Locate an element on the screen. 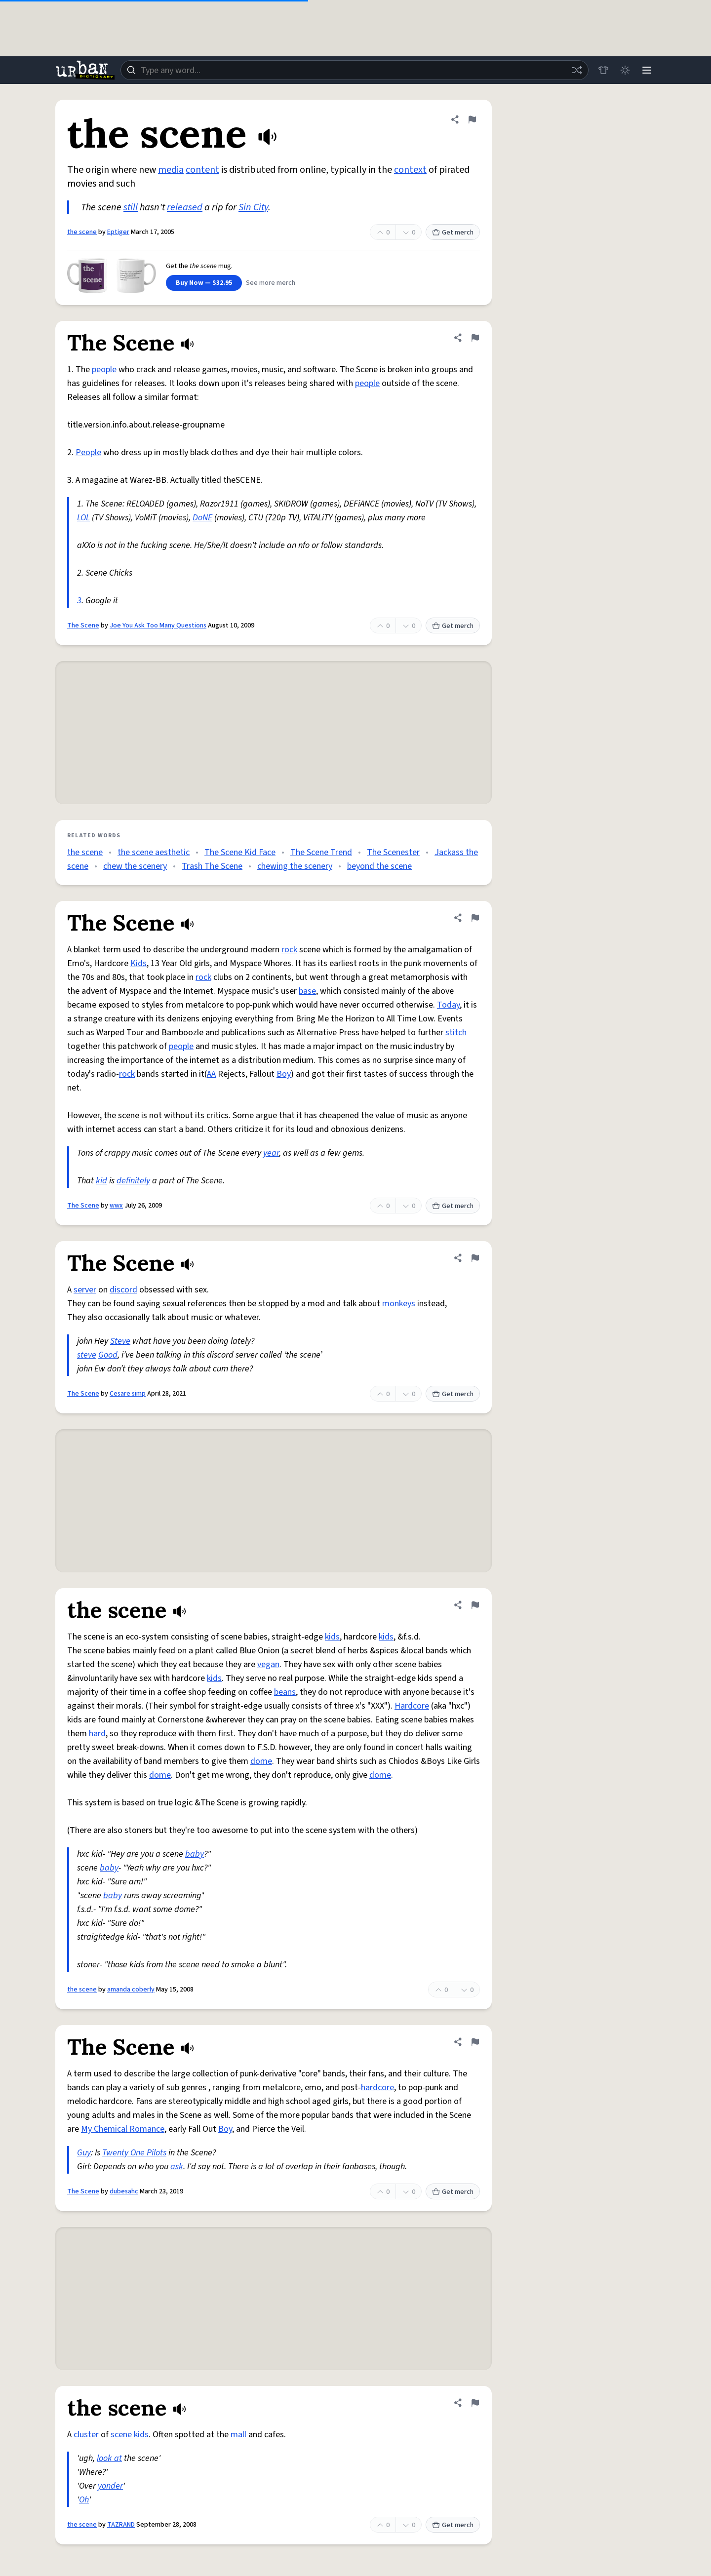 Image resolution: width=711 pixels, height=2576 pixels. definitely is located at coordinates (133, 1180).